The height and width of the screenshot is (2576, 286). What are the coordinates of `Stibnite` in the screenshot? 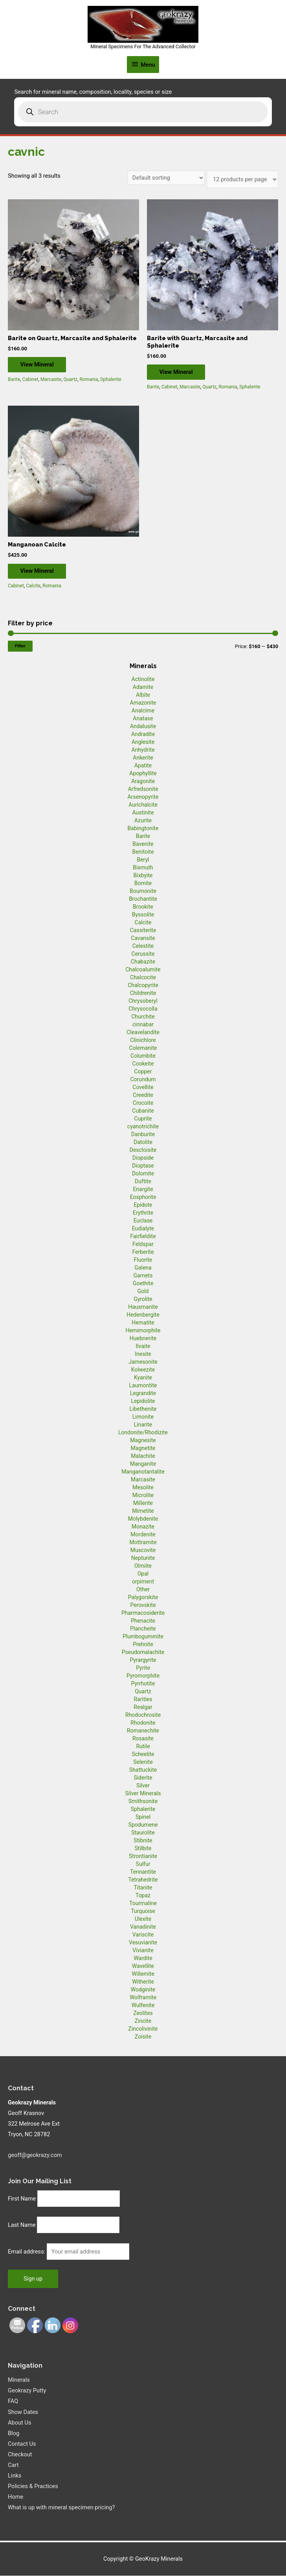 It's located at (143, 1841).